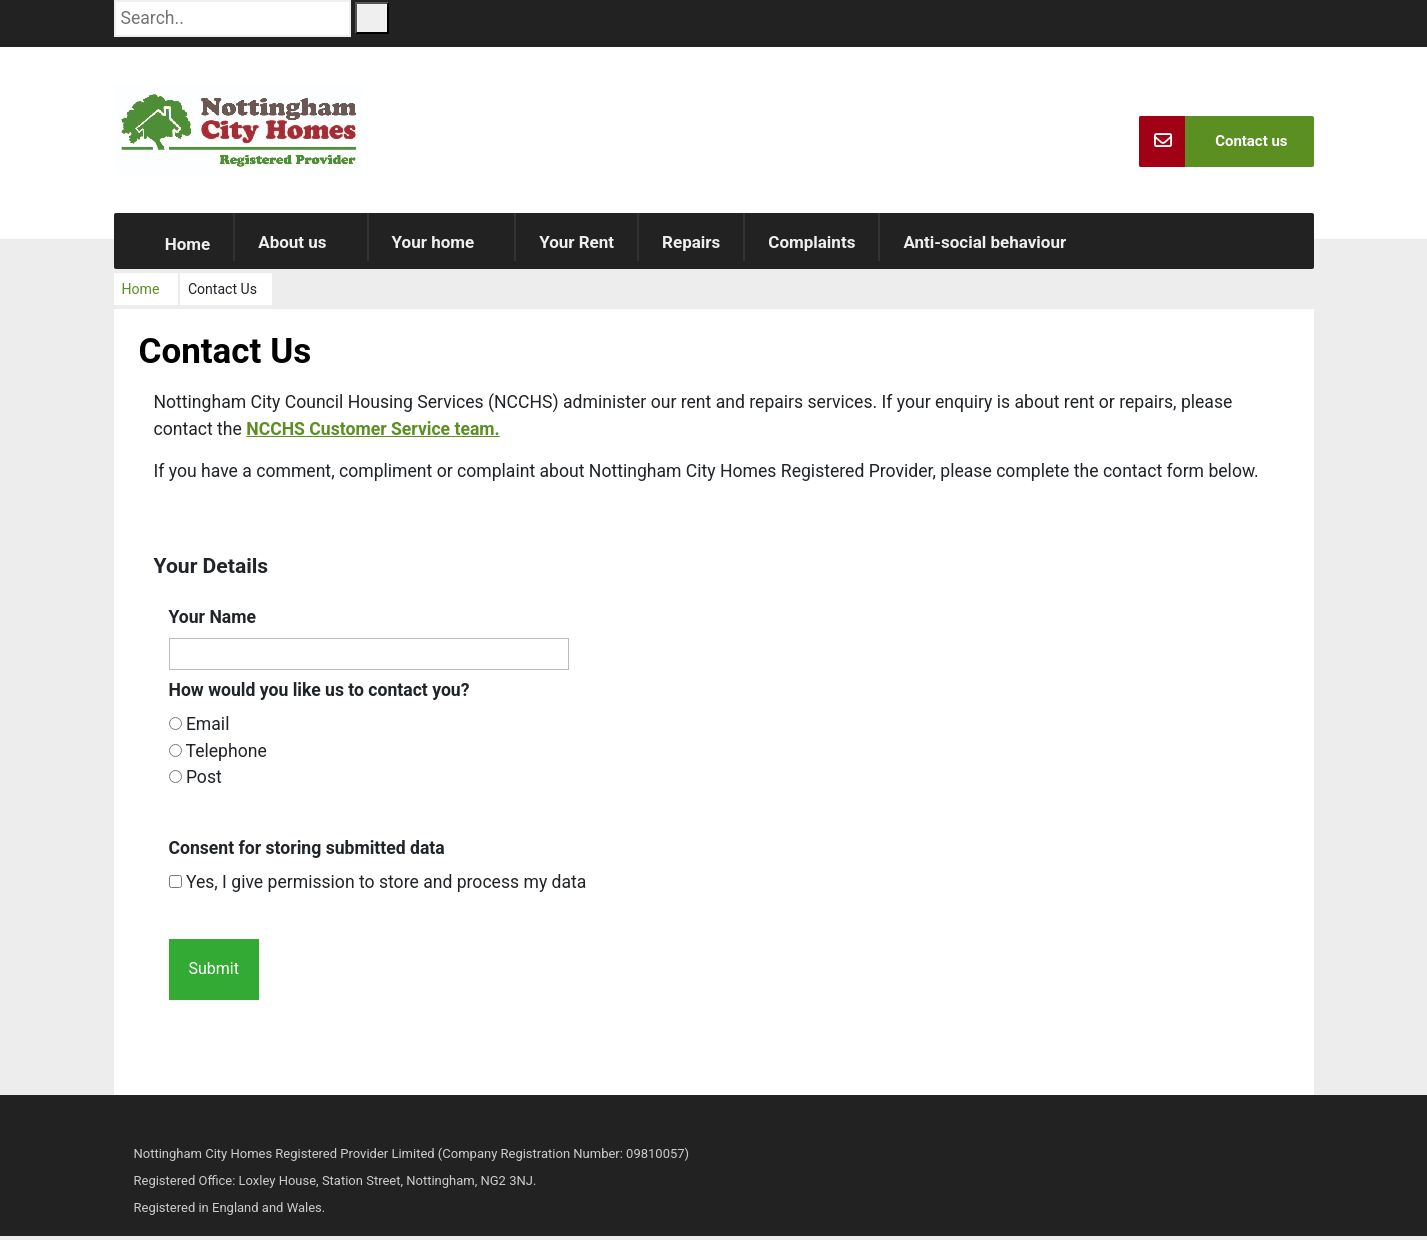  Describe the element at coordinates (319, 694) in the screenshot. I see `How would you like us to contact you?` at that location.